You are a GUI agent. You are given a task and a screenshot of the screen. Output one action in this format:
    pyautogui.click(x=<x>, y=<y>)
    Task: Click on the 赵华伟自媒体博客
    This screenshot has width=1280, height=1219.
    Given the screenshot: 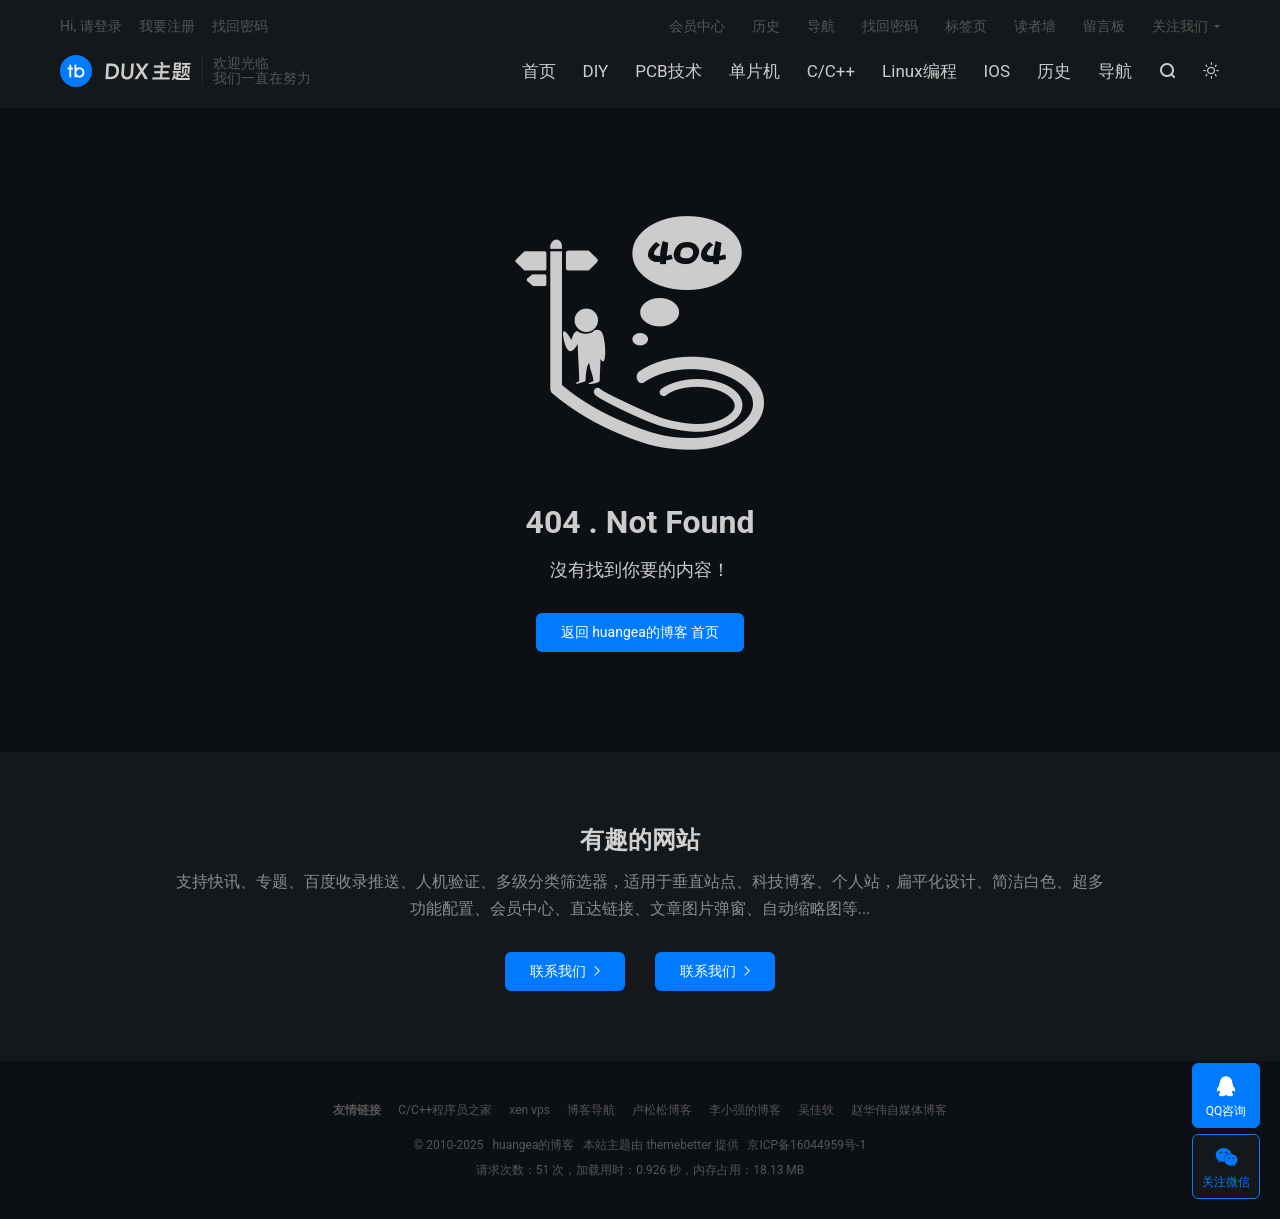 What is the action you would take?
    pyautogui.click(x=899, y=1110)
    